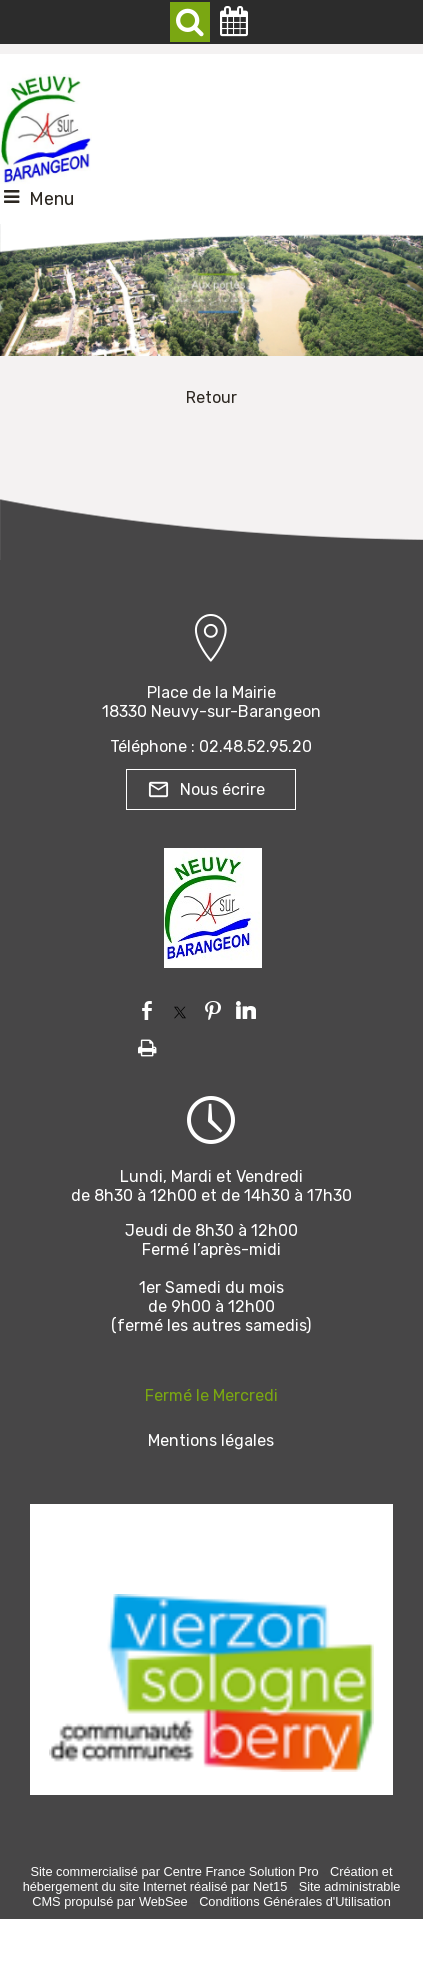  What do you see at coordinates (211, 1440) in the screenshot?
I see `Mentions légales` at bounding box center [211, 1440].